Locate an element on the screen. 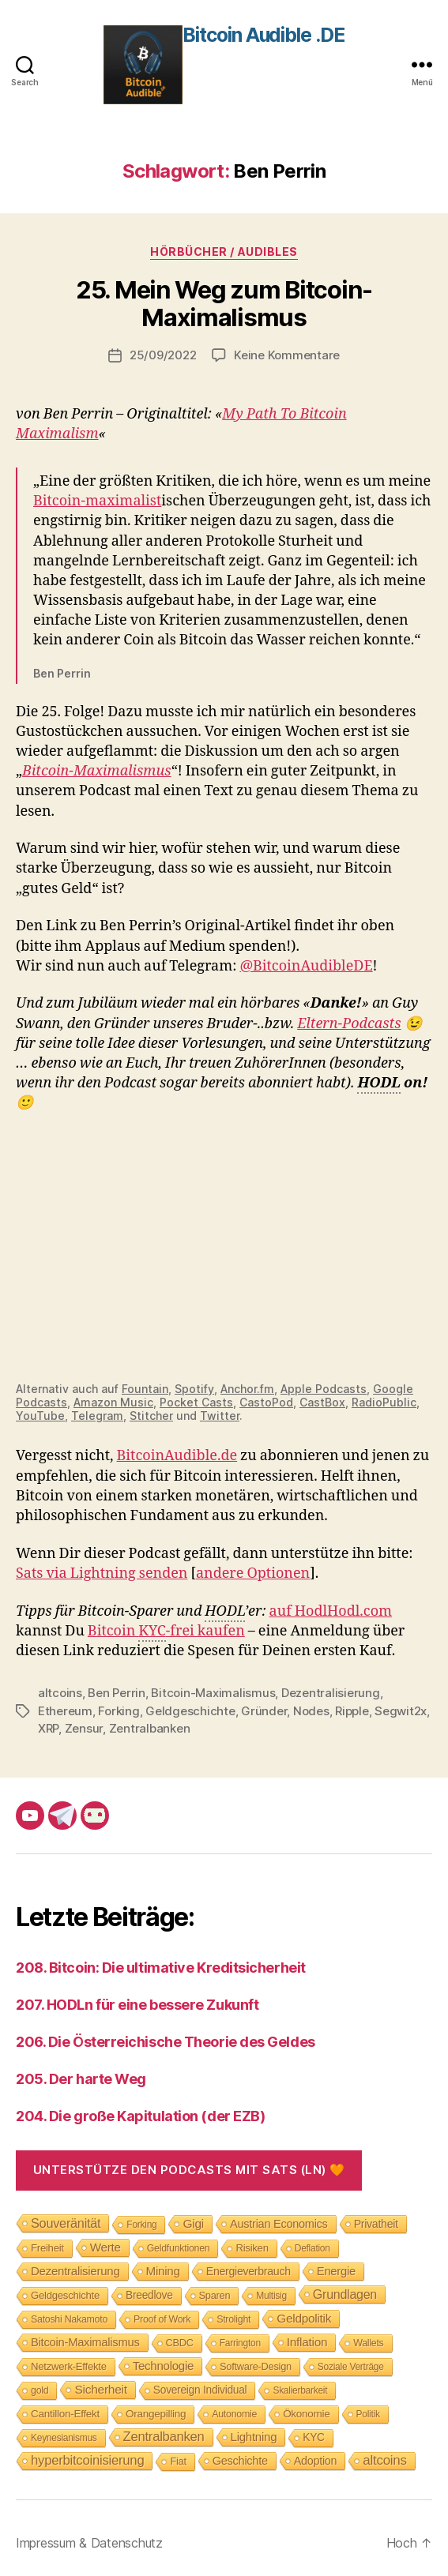  Nodes is located at coordinates (311, 1710).